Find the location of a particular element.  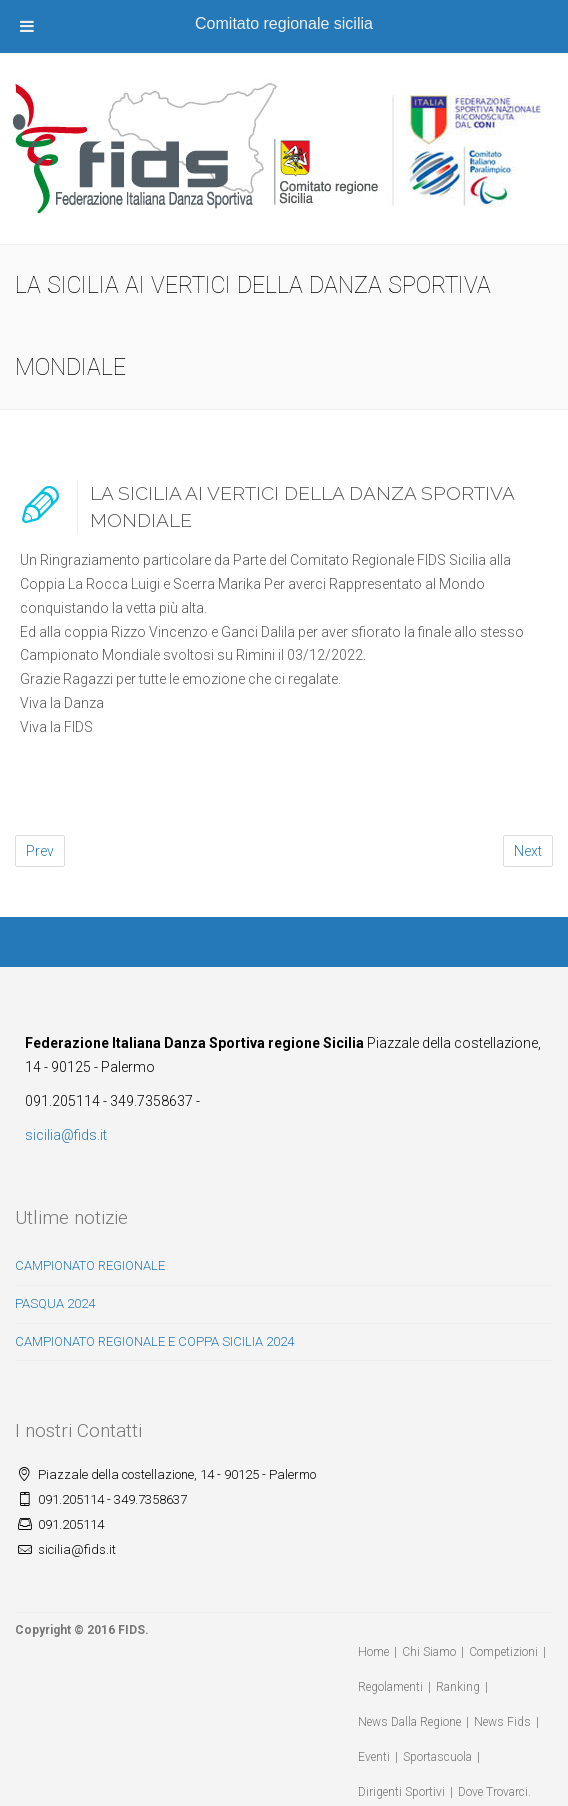

Regolamenti is located at coordinates (390, 1687).